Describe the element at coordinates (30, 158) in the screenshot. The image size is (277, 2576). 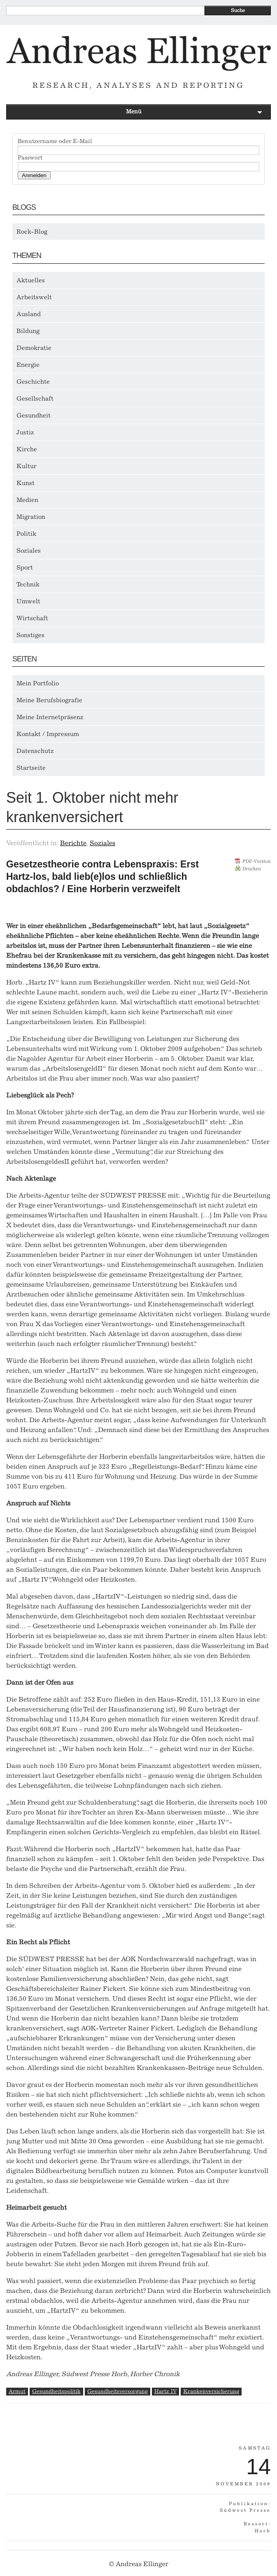
I see `Passwort` at that location.